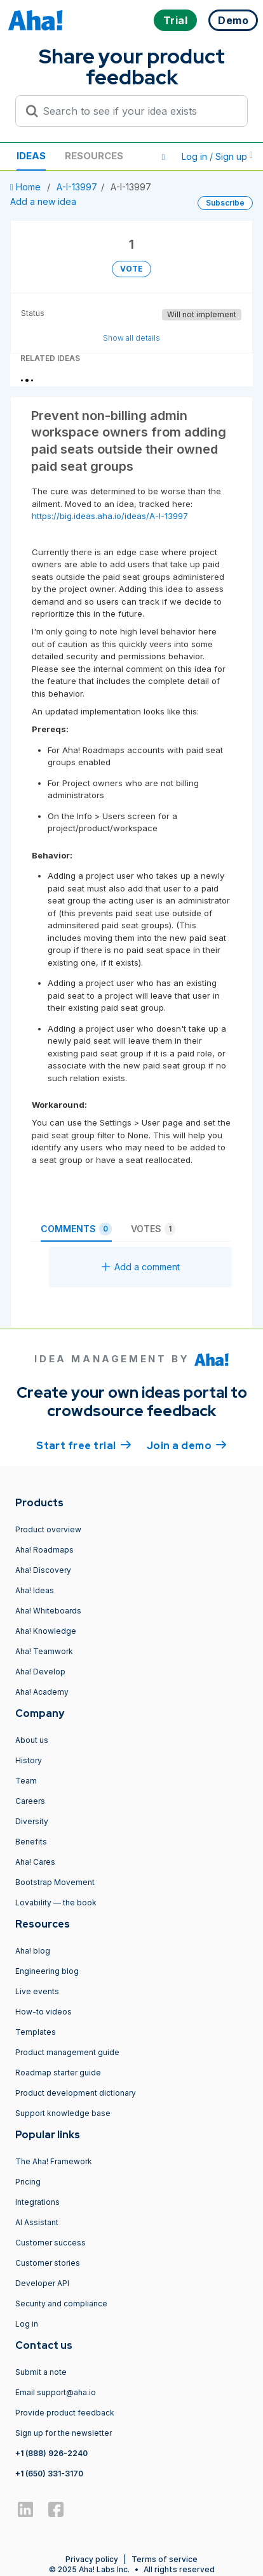 This screenshot has height=2576, width=263. Describe the element at coordinates (44, 1651) in the screenshot. I see `Aha! Teamwork` at that location.